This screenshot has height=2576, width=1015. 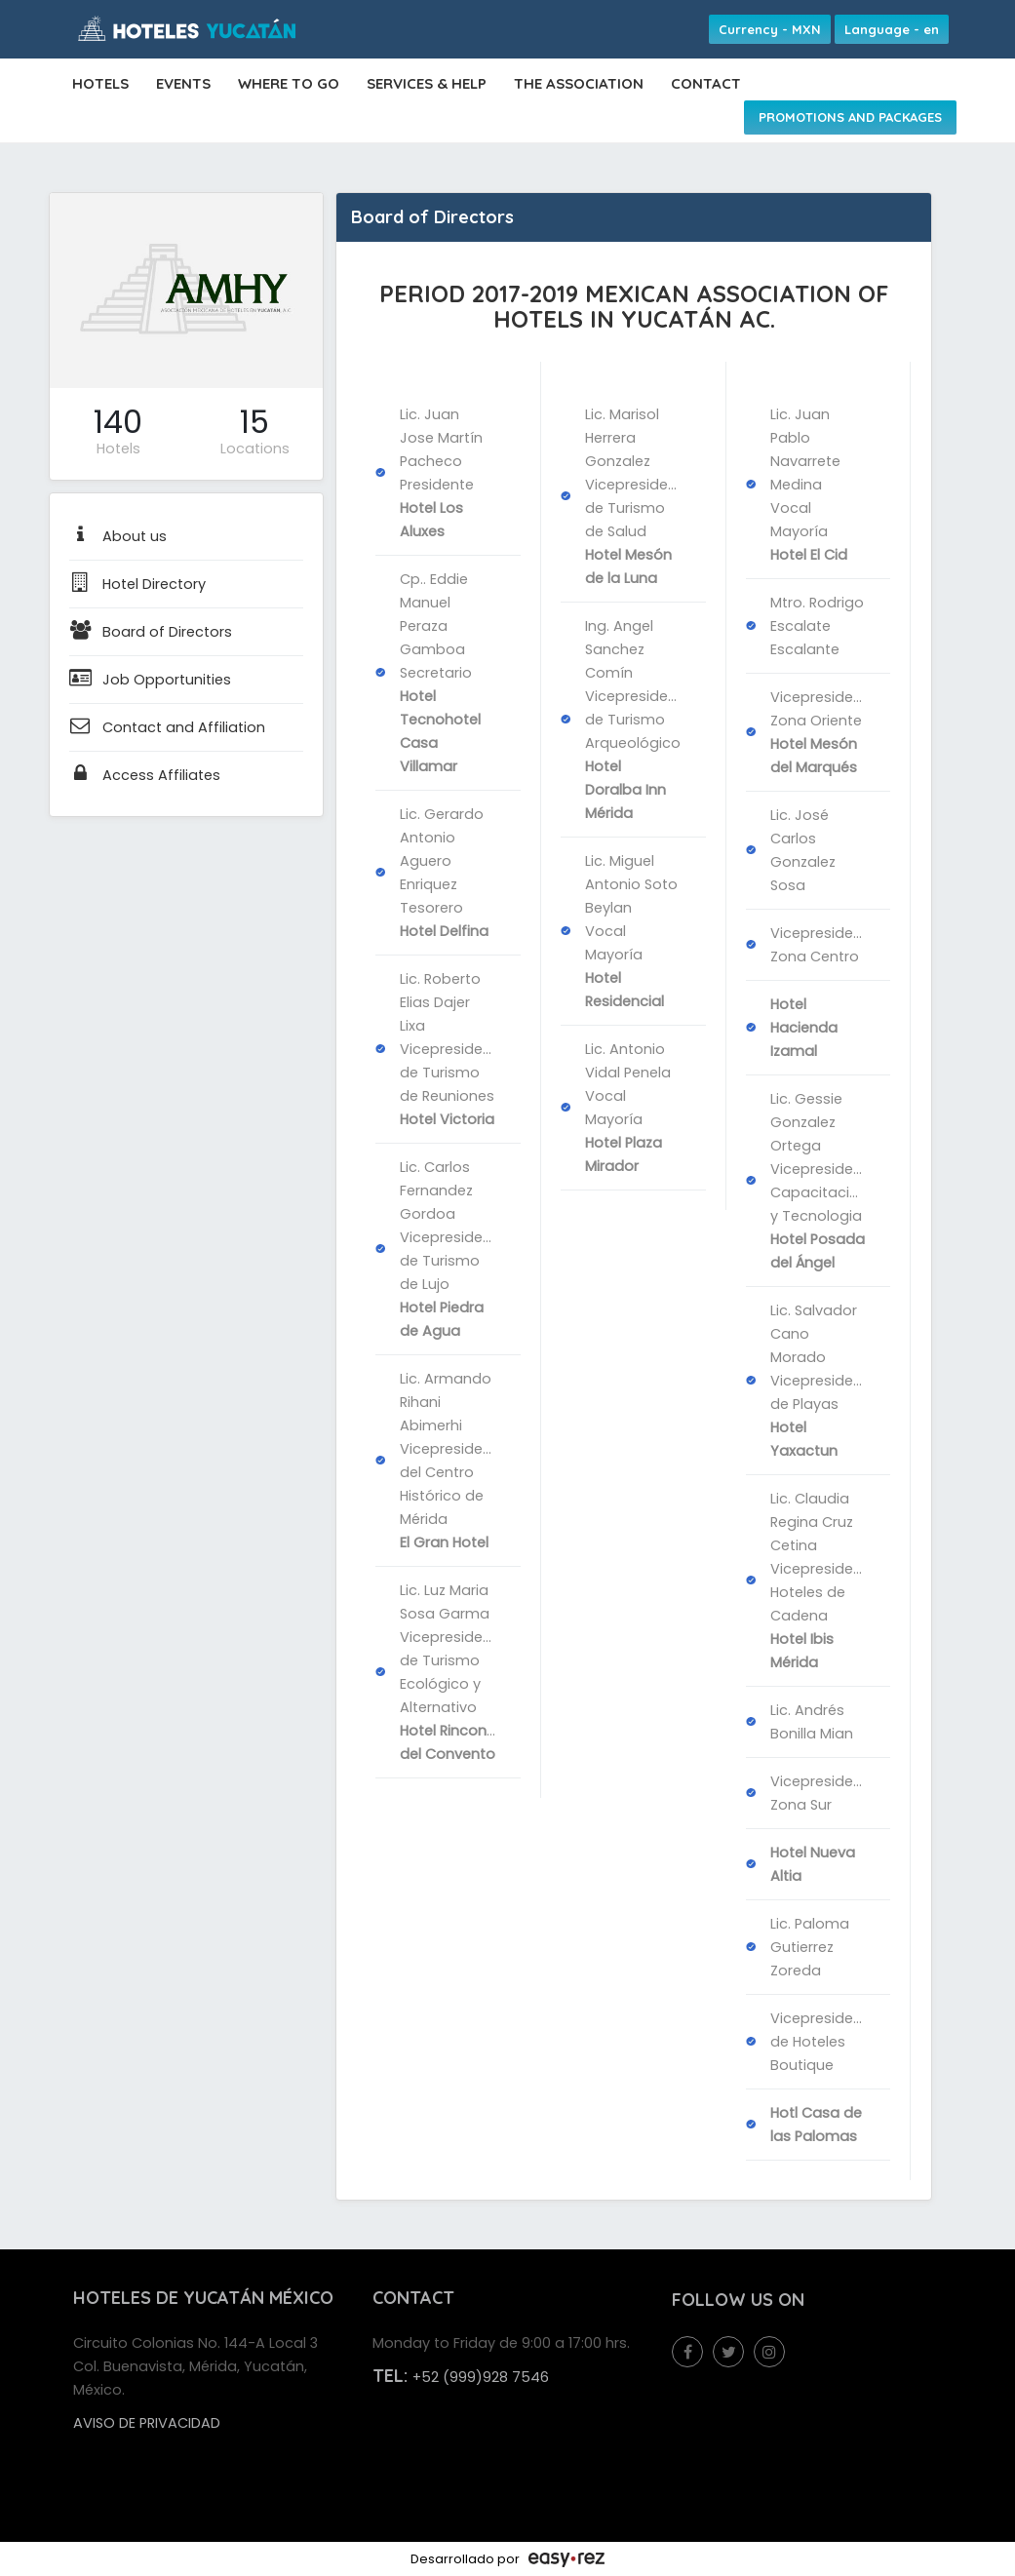 What do you see at coordinates (167, 727) in the screenshot?
I see `Contact and Affiliation` at bounding box center [167, 727].